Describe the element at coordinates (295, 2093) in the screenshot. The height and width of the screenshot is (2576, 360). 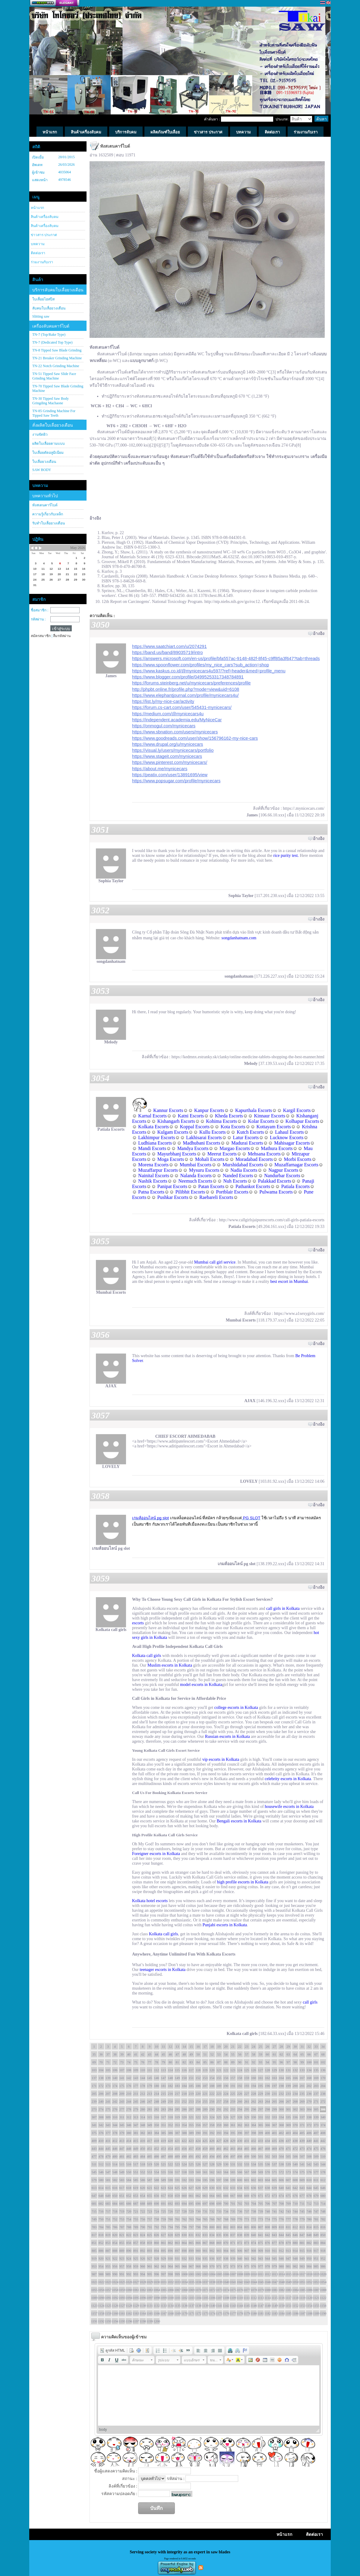
I see `234` at that location.